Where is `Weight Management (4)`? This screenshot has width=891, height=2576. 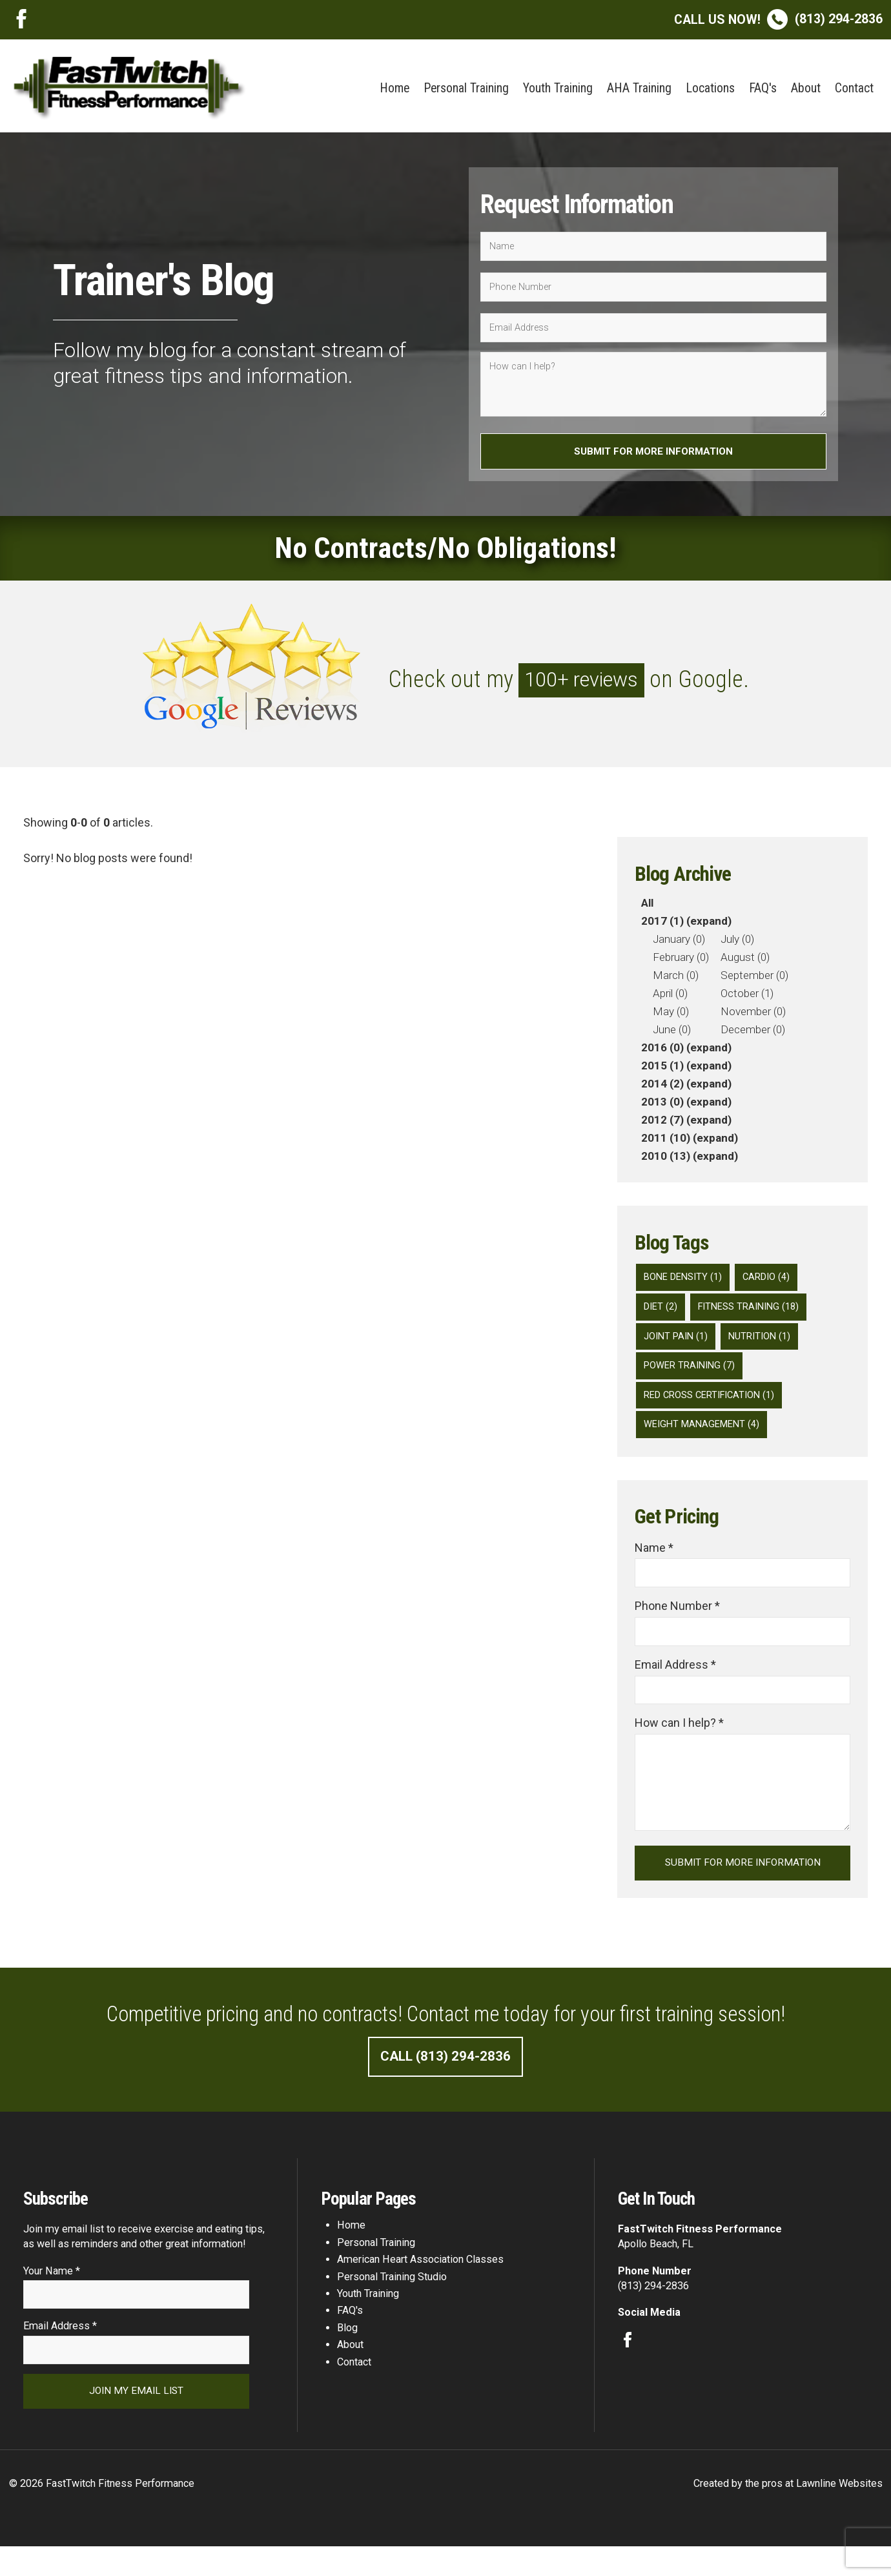 Weight Management (4) is located at coordinates (705, 1437).